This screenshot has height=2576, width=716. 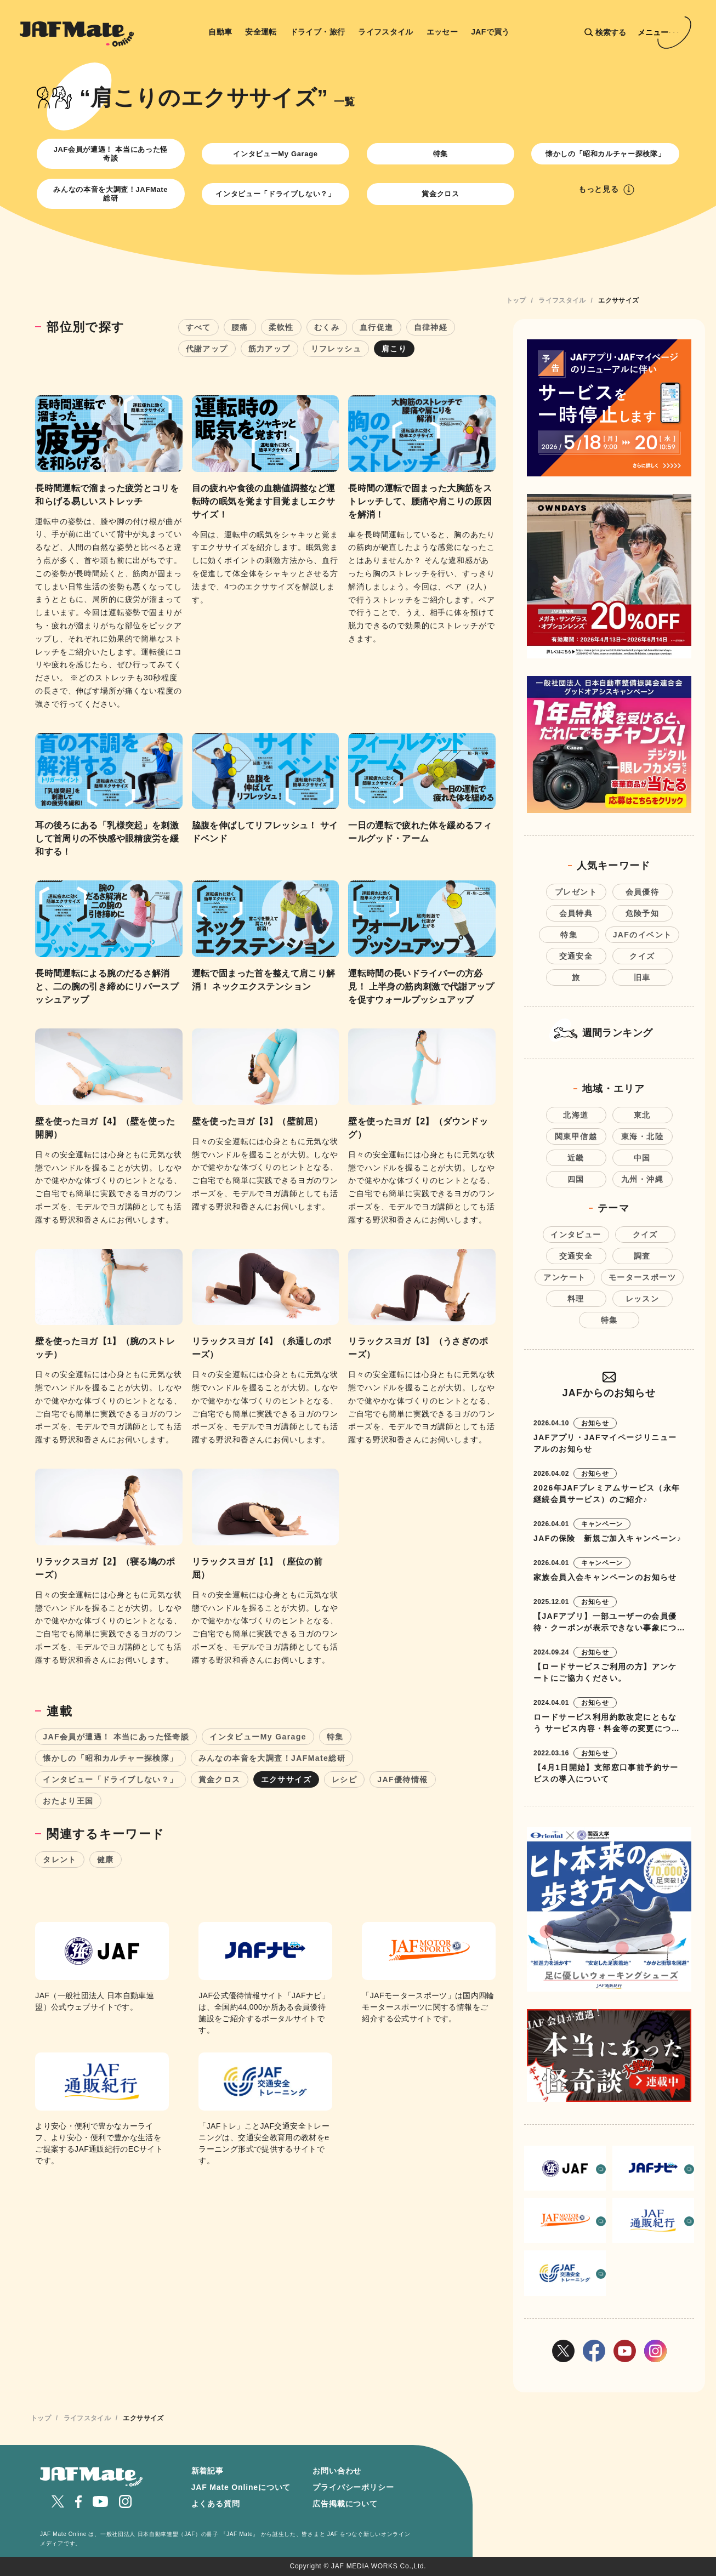 What do you see at coordinates (110, 193) in the screenshot?
I see `みんなの本音を大調査！JAFMate総研` at bounding box center [110, 193].